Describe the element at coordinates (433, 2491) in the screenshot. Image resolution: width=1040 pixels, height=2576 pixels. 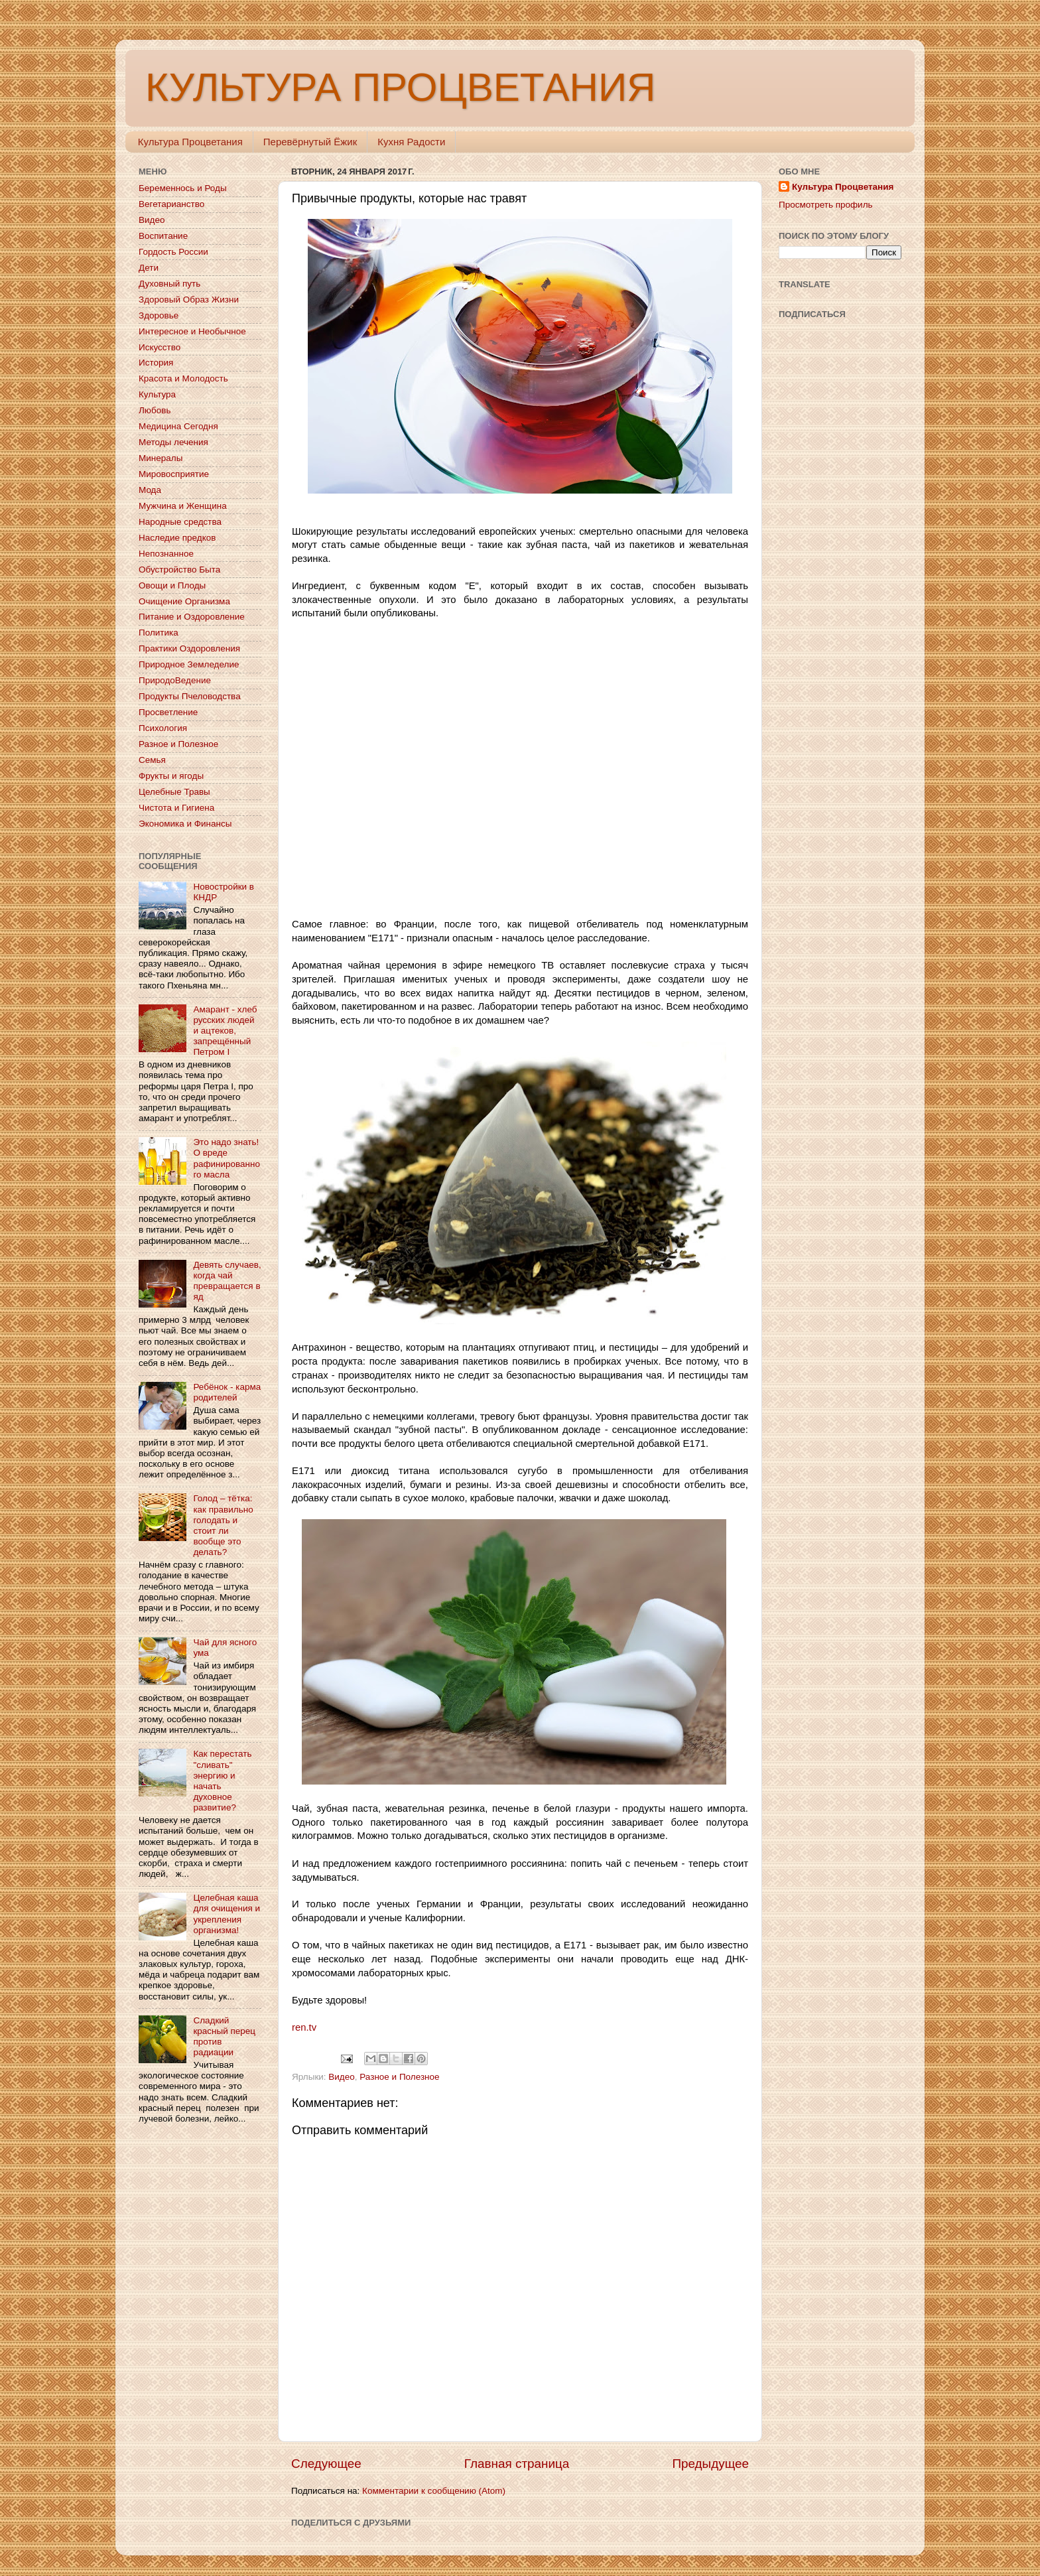
I see `Комментарии к сообщению (Atom)` at that location.